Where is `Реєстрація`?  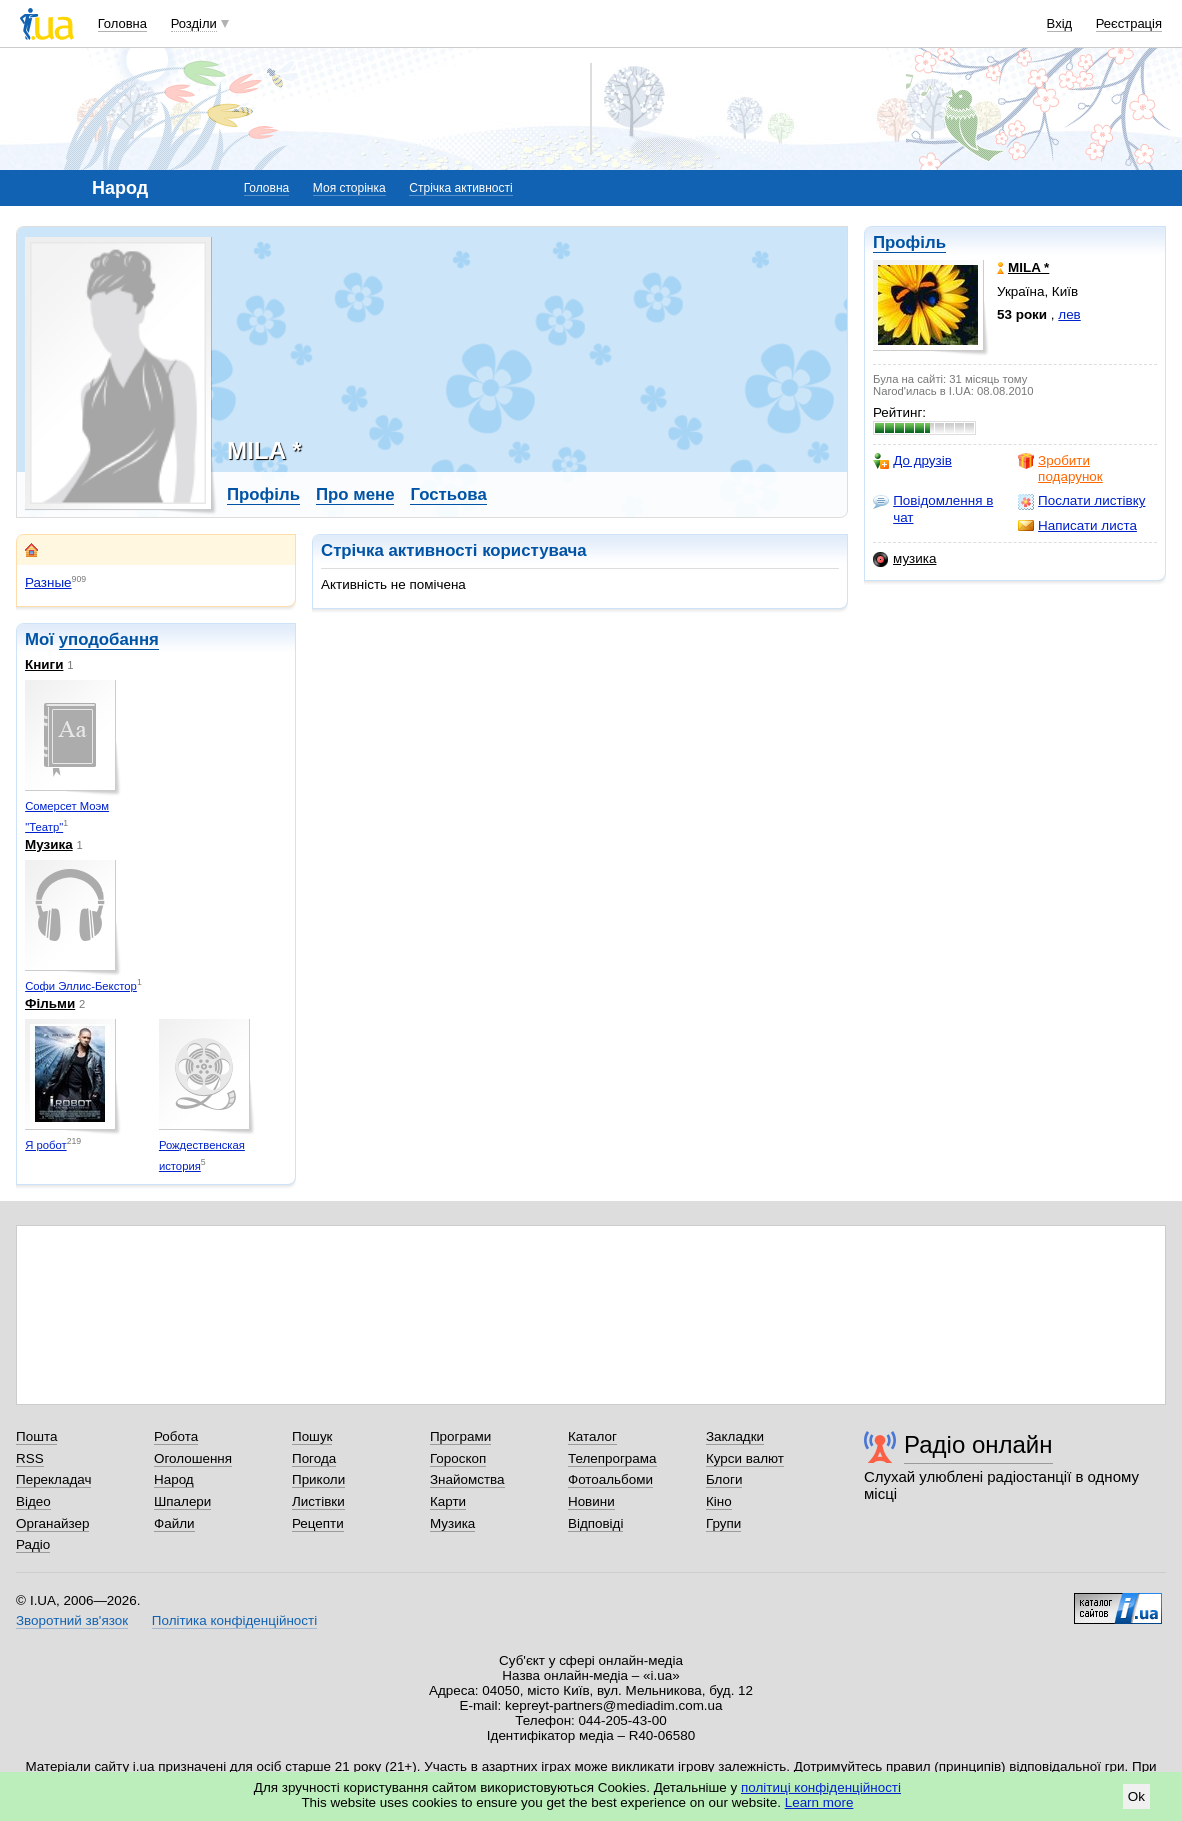
Реєстрація is located at coordinates (1129, 23).